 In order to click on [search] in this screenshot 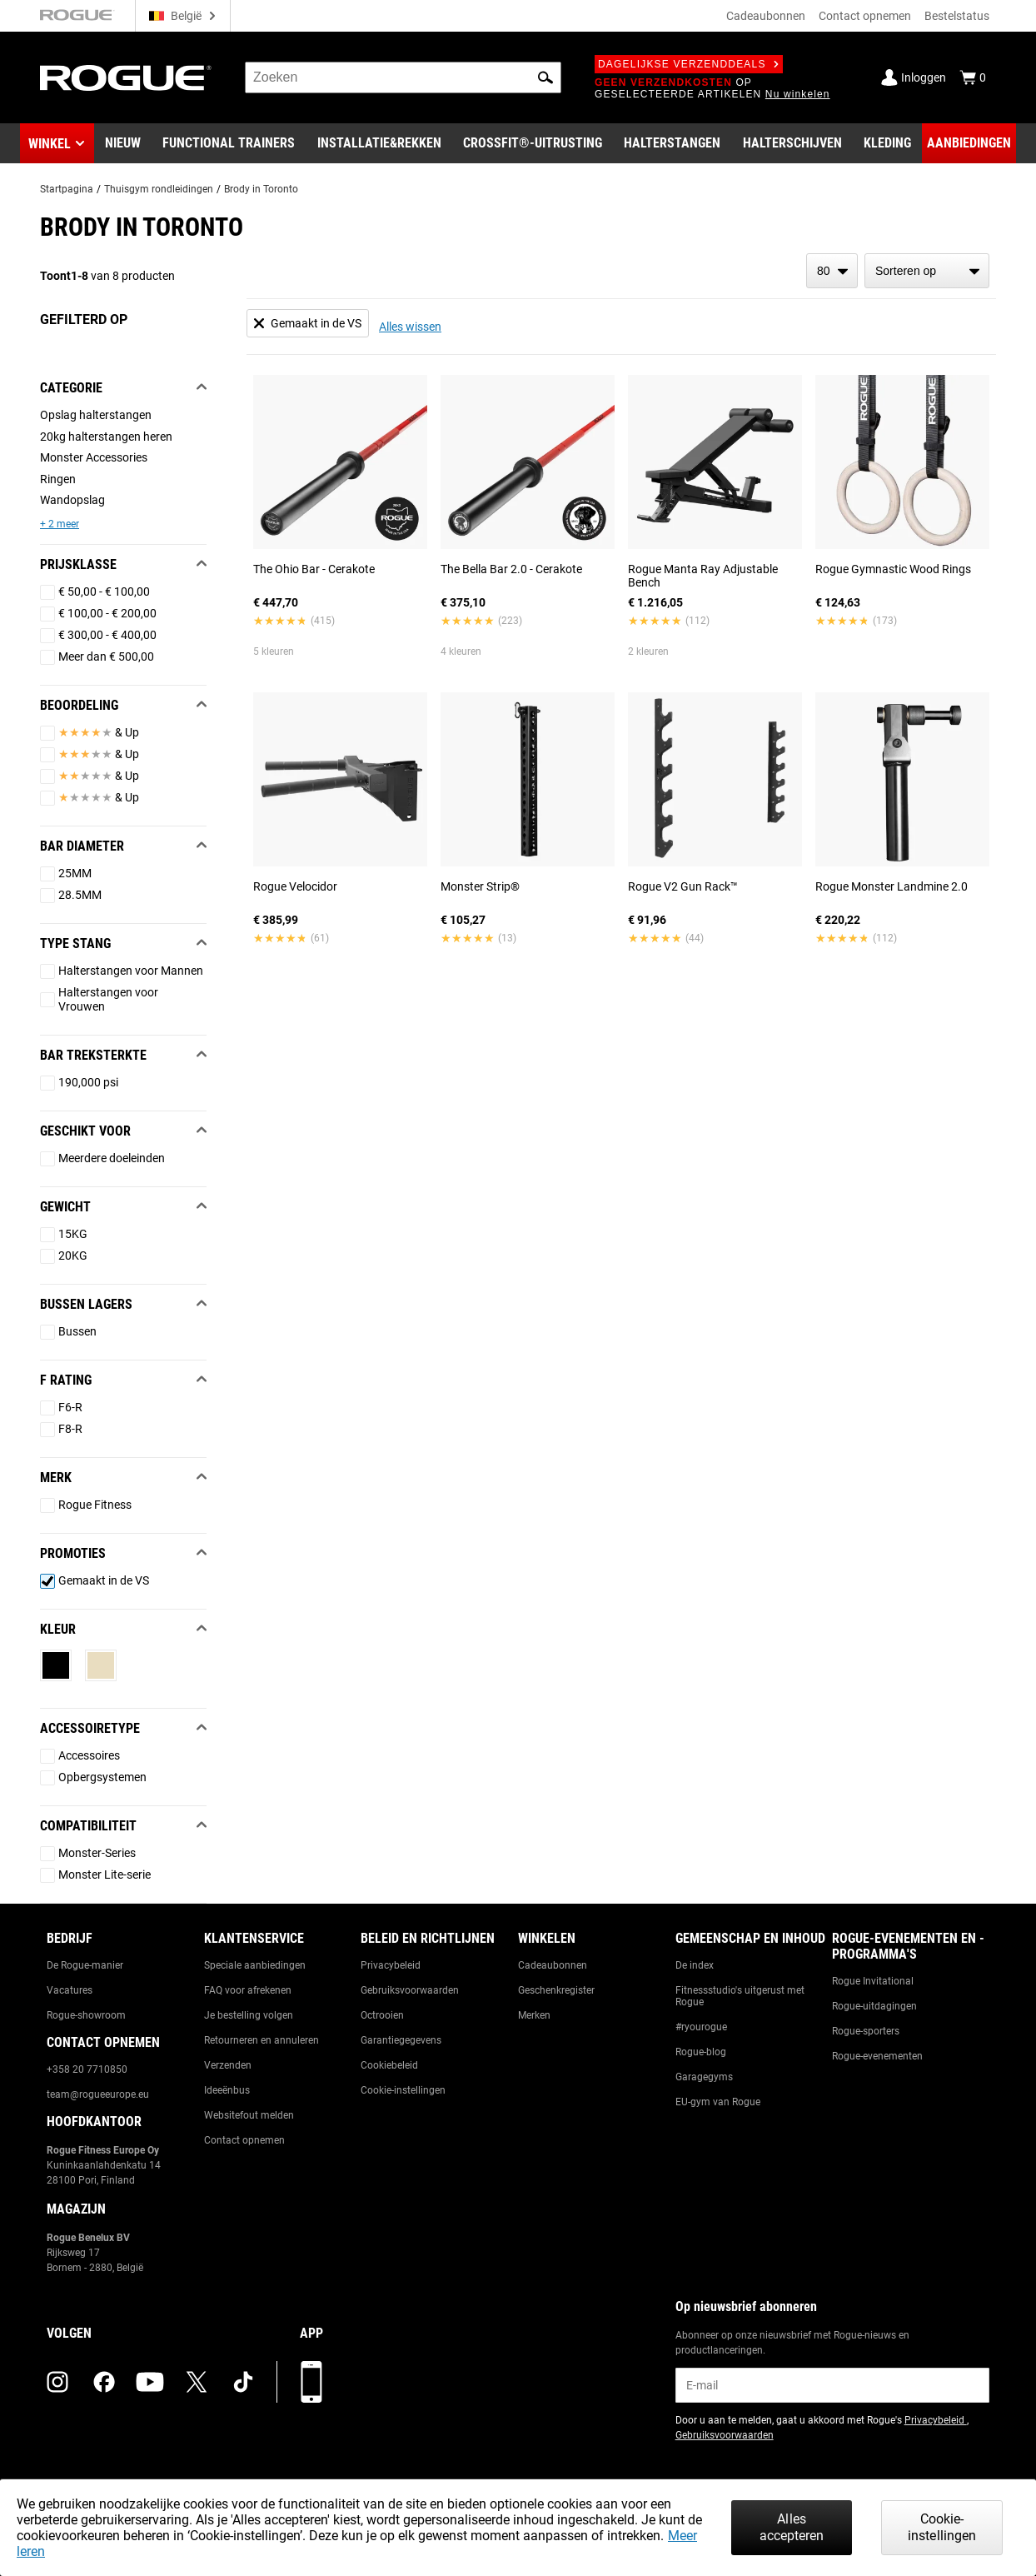, I will do `click(403, 77)`.